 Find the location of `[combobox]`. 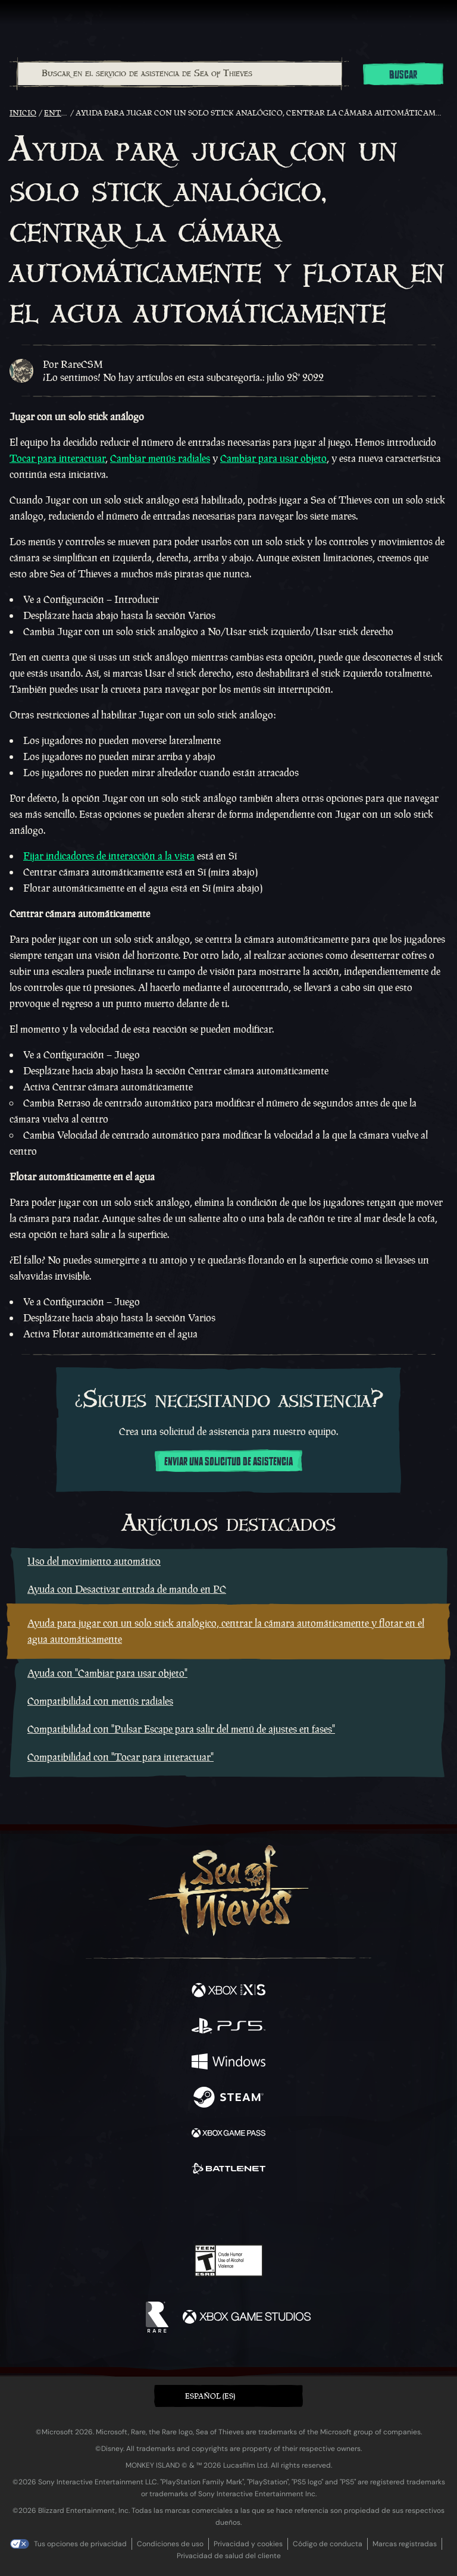

[combobox] is located at coordinates (179, 73).